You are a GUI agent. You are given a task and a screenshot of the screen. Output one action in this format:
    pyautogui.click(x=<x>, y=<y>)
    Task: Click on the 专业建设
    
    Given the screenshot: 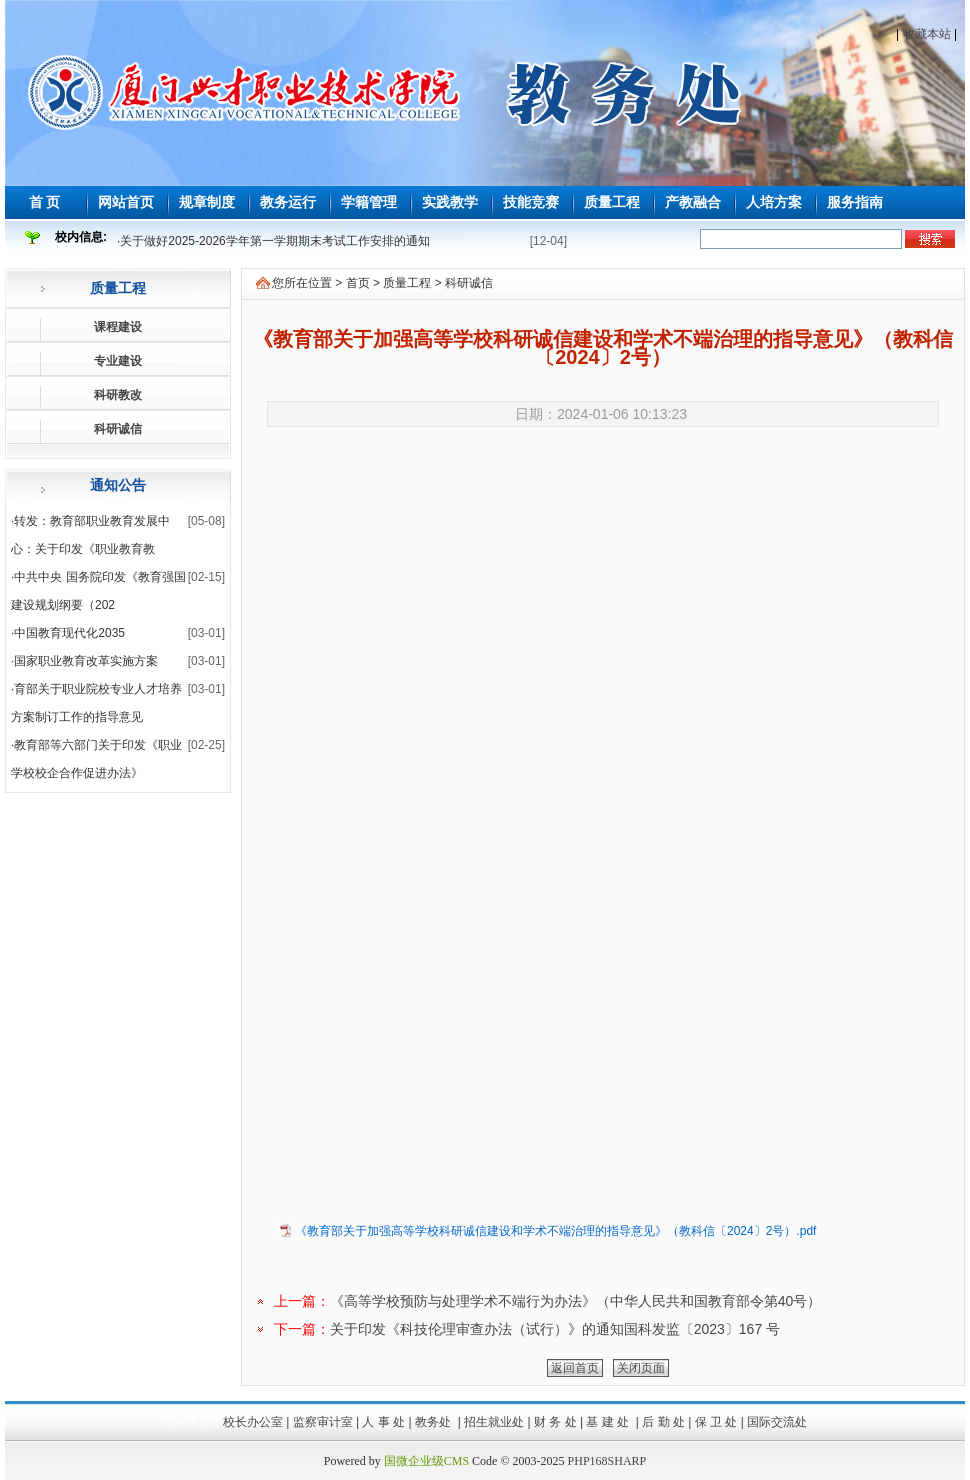 What is the action you would take?
    pyautogui.click(x=118, y=361)
    